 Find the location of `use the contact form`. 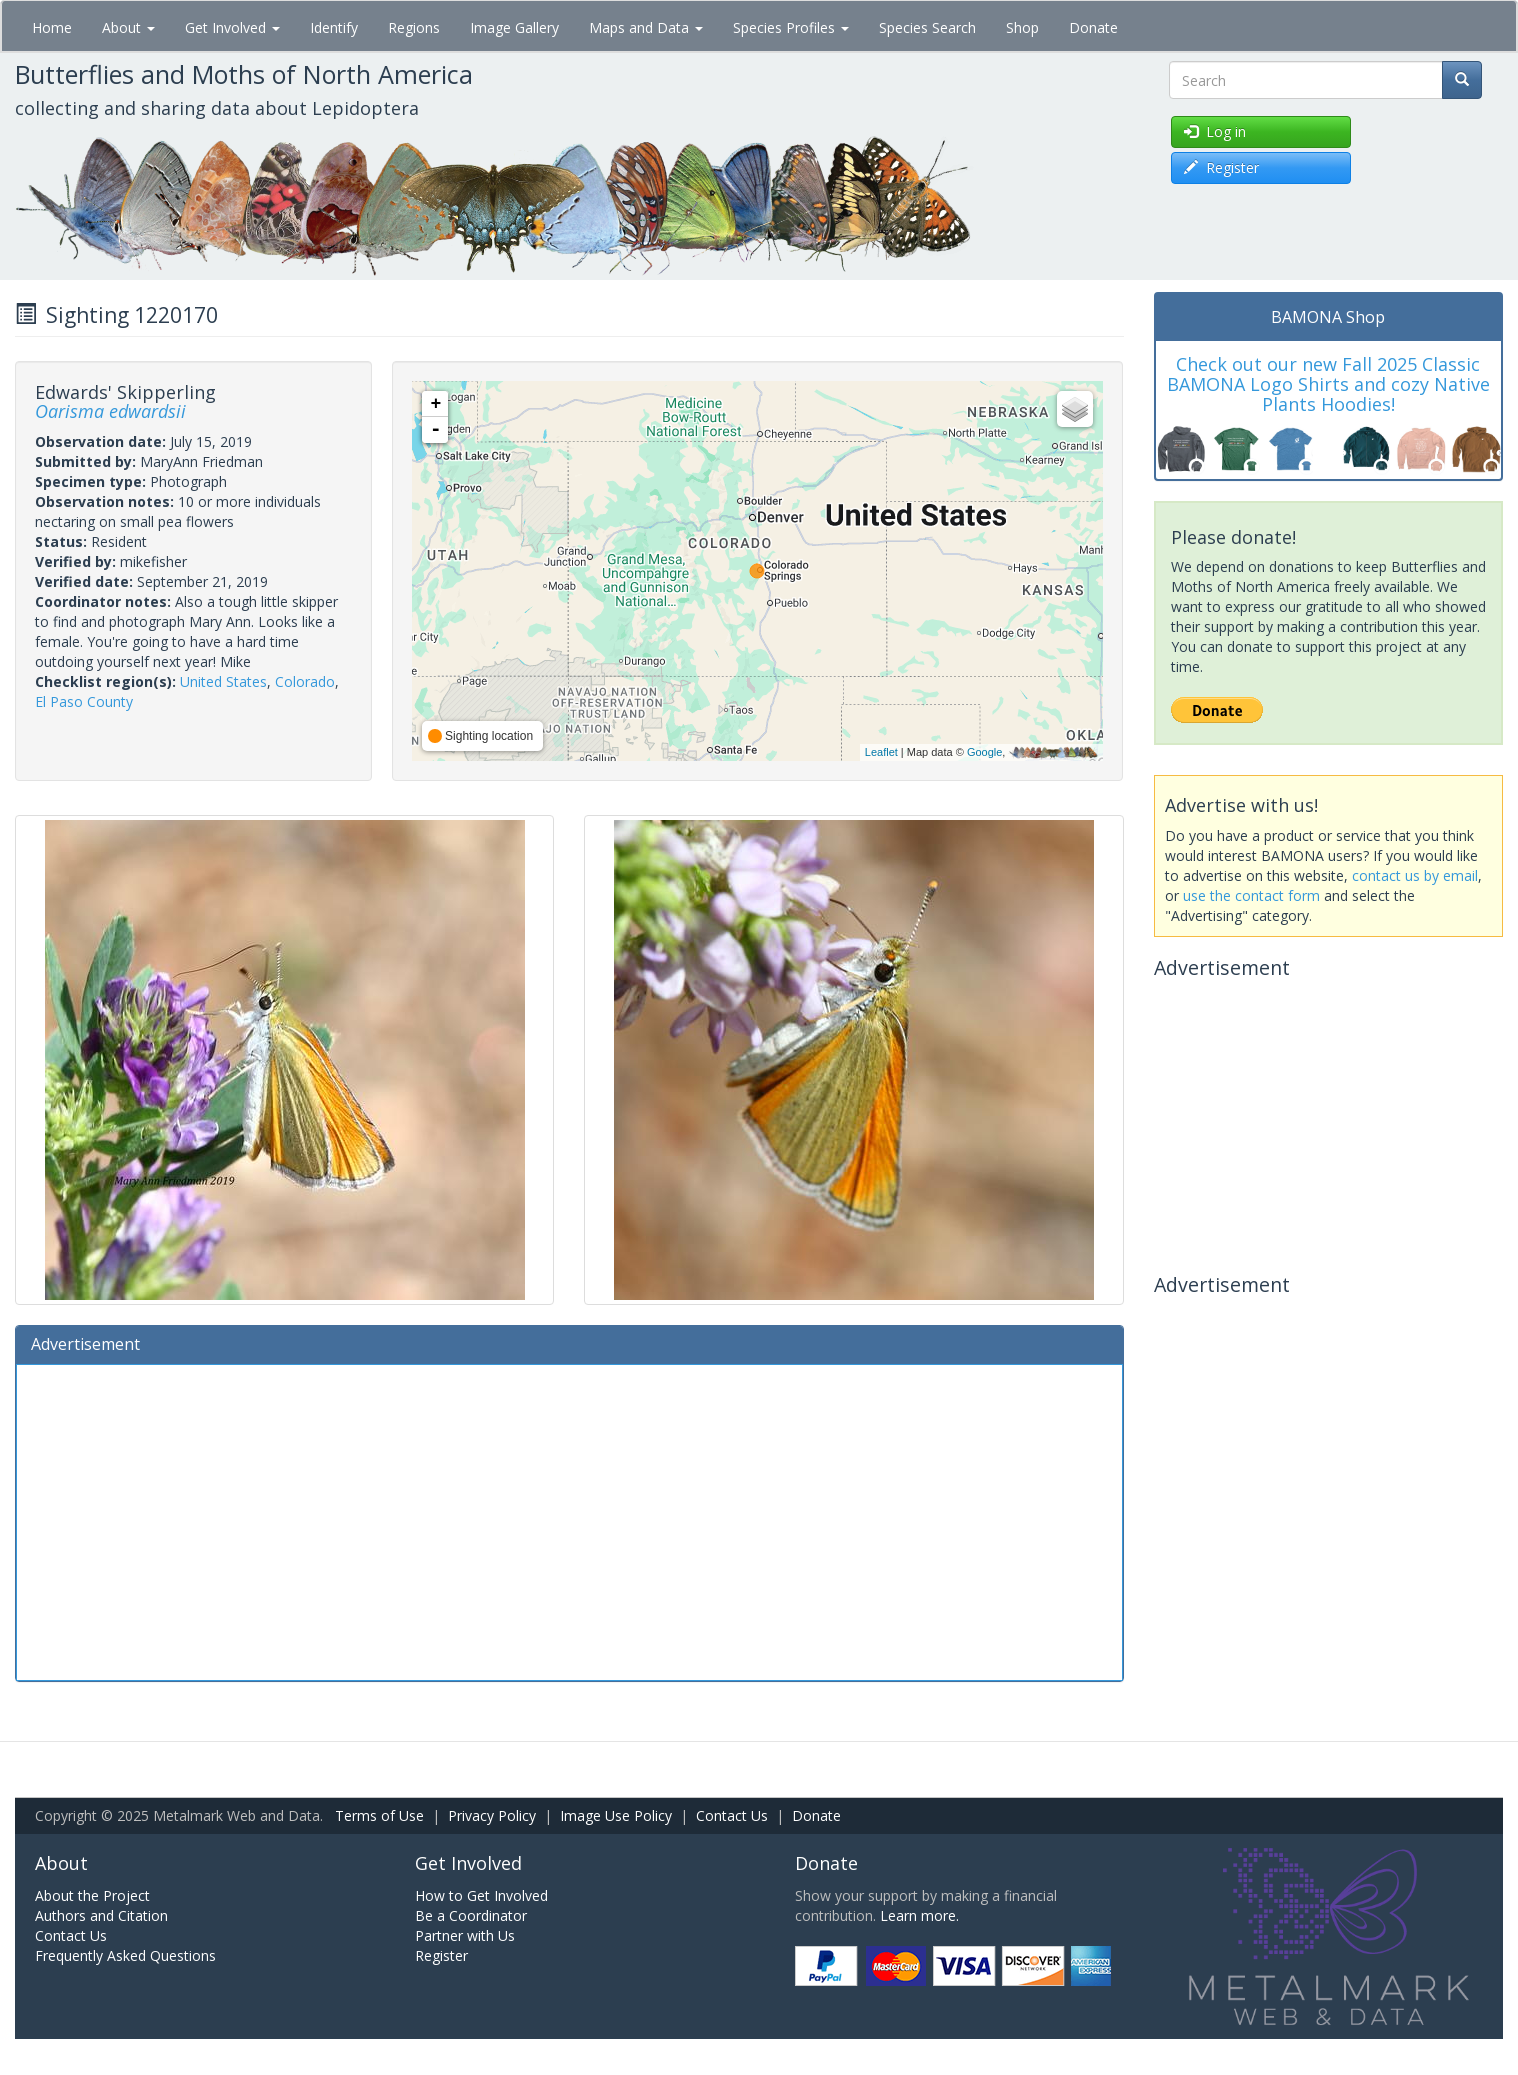

use the contact form is located at coordinates (1251, 895).